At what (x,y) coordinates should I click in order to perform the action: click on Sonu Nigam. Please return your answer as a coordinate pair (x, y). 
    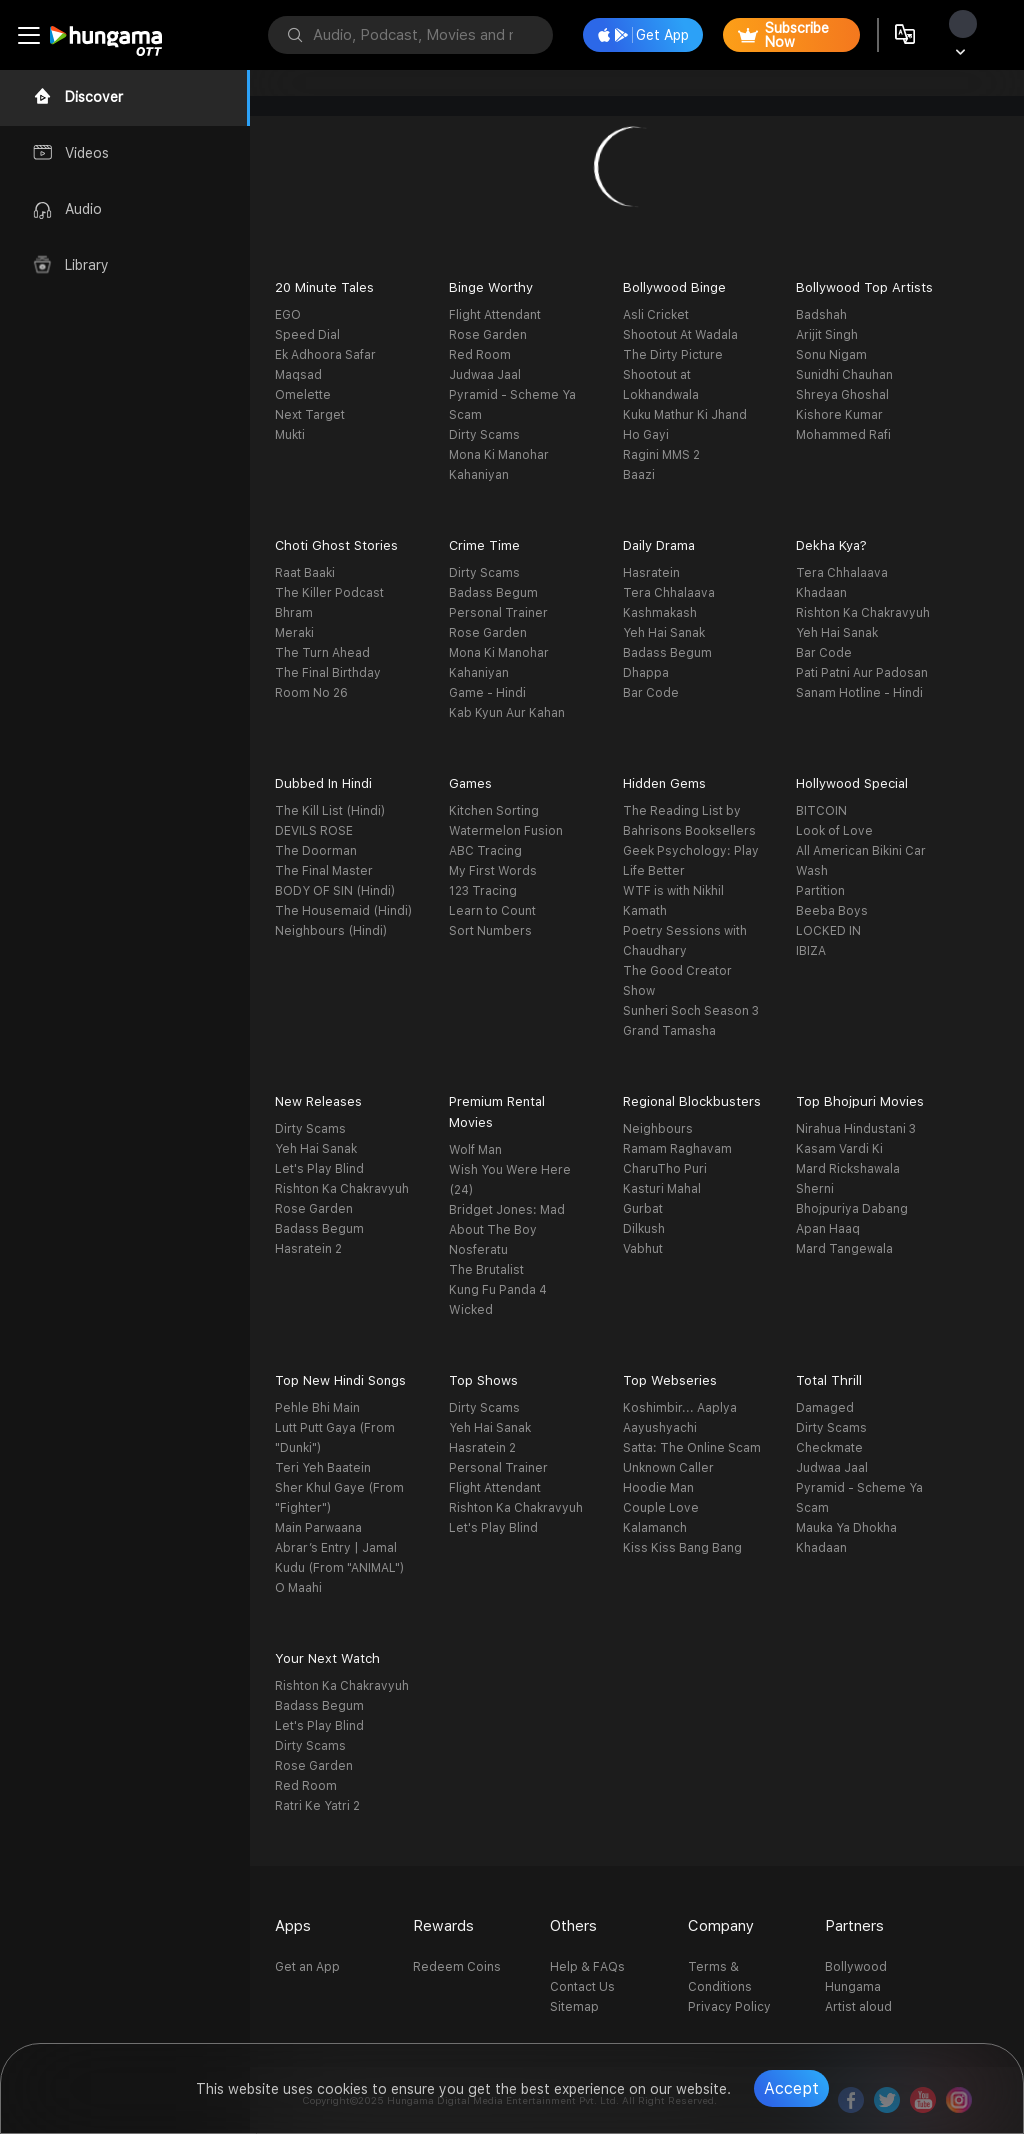
    Looking at the image, I should click on (831, 355).